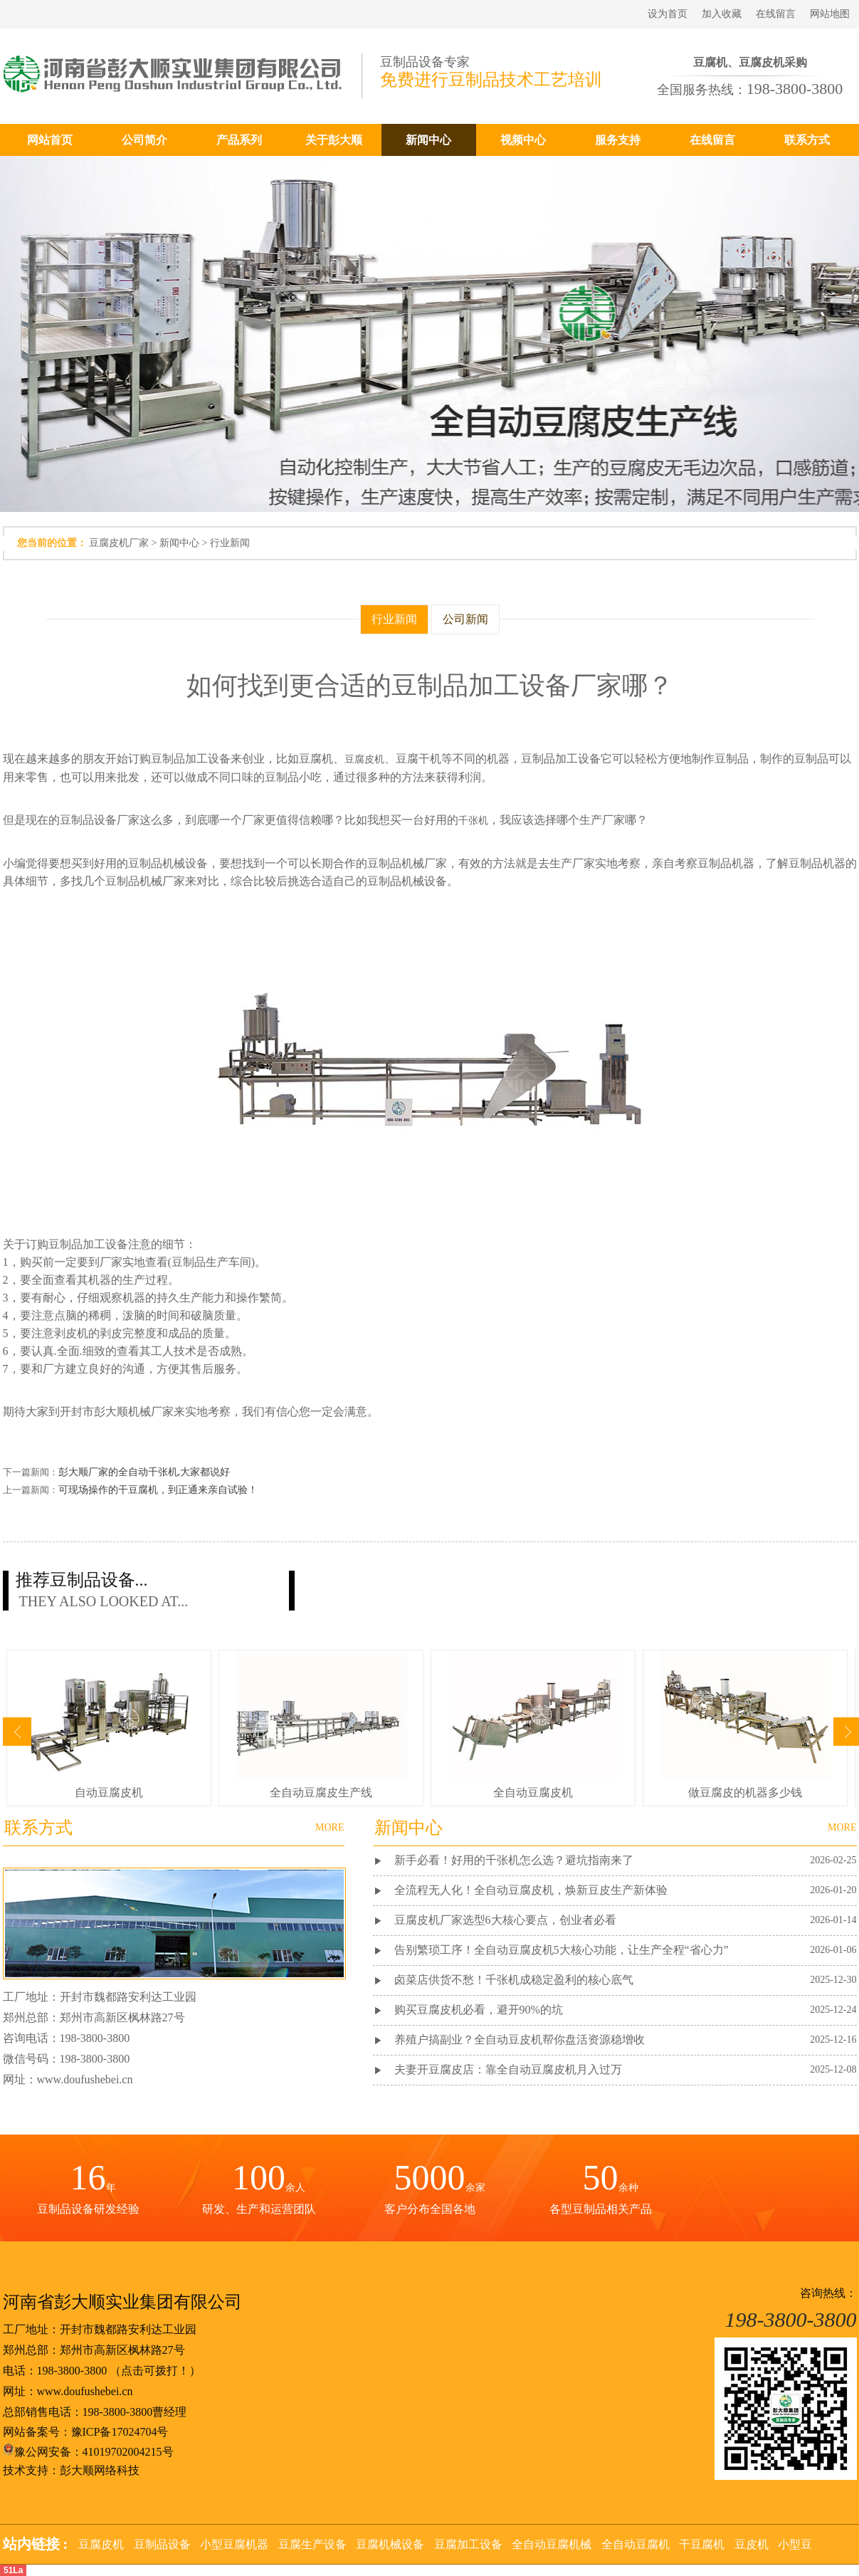 Image resolution: width=859 pixels, height=2576 pixels. Describe the element at coordinates (513, 1980) in the screenshot. I see `卤菜店供货不愁！千张机成稳定盈利的核心底气` at that location.